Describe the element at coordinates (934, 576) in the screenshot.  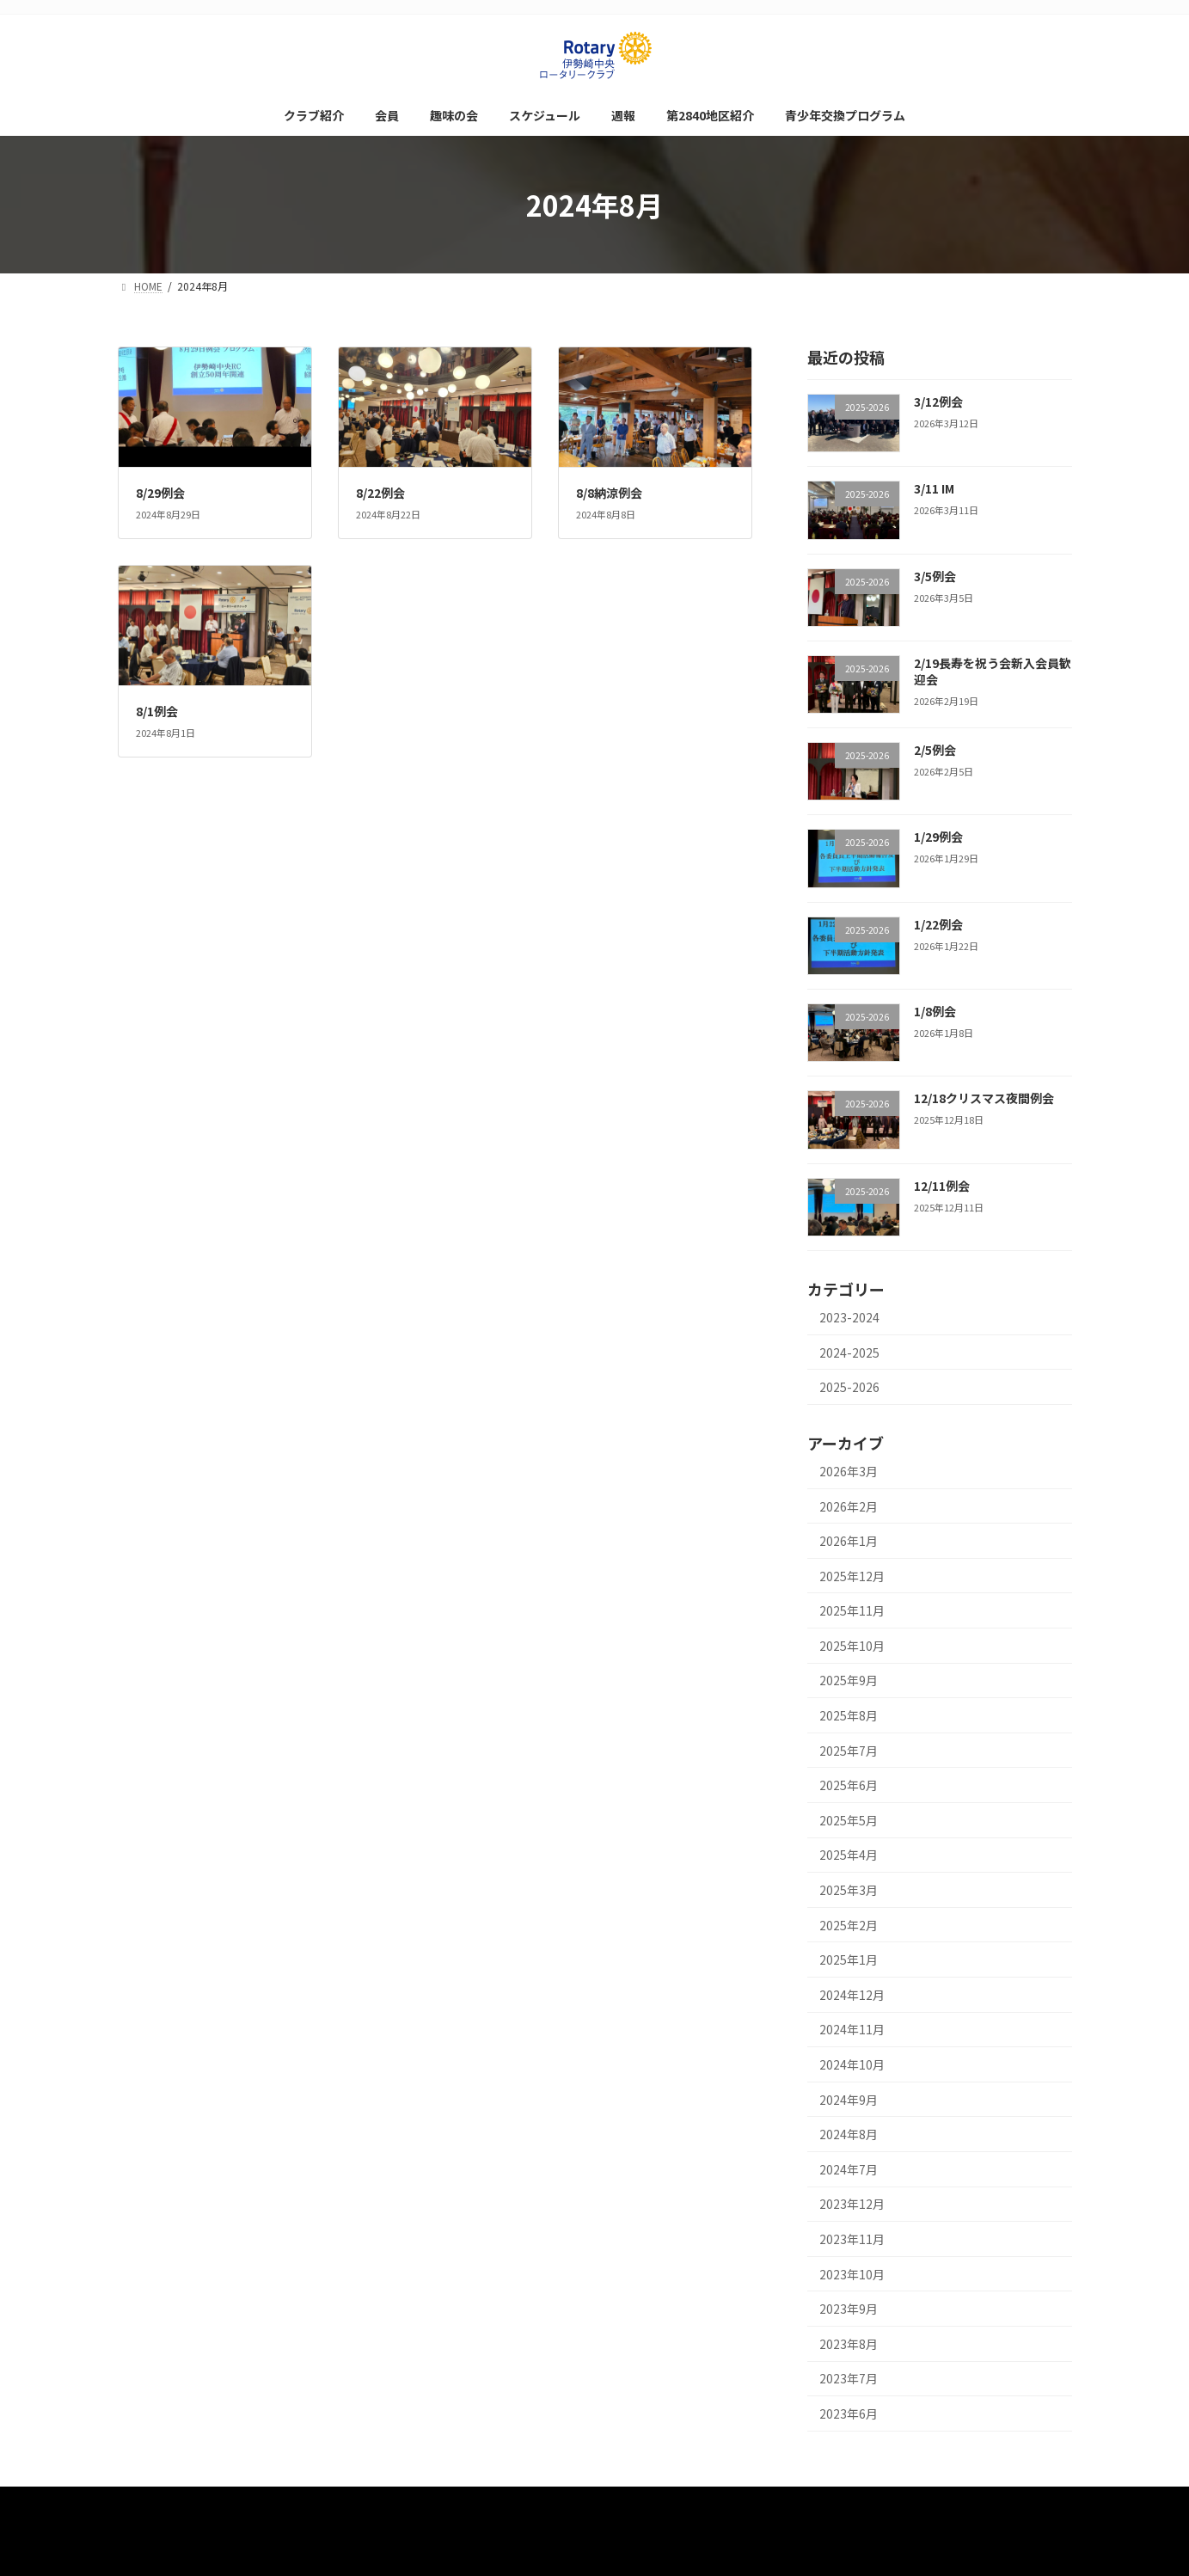
I see `3/5例会` at that location.